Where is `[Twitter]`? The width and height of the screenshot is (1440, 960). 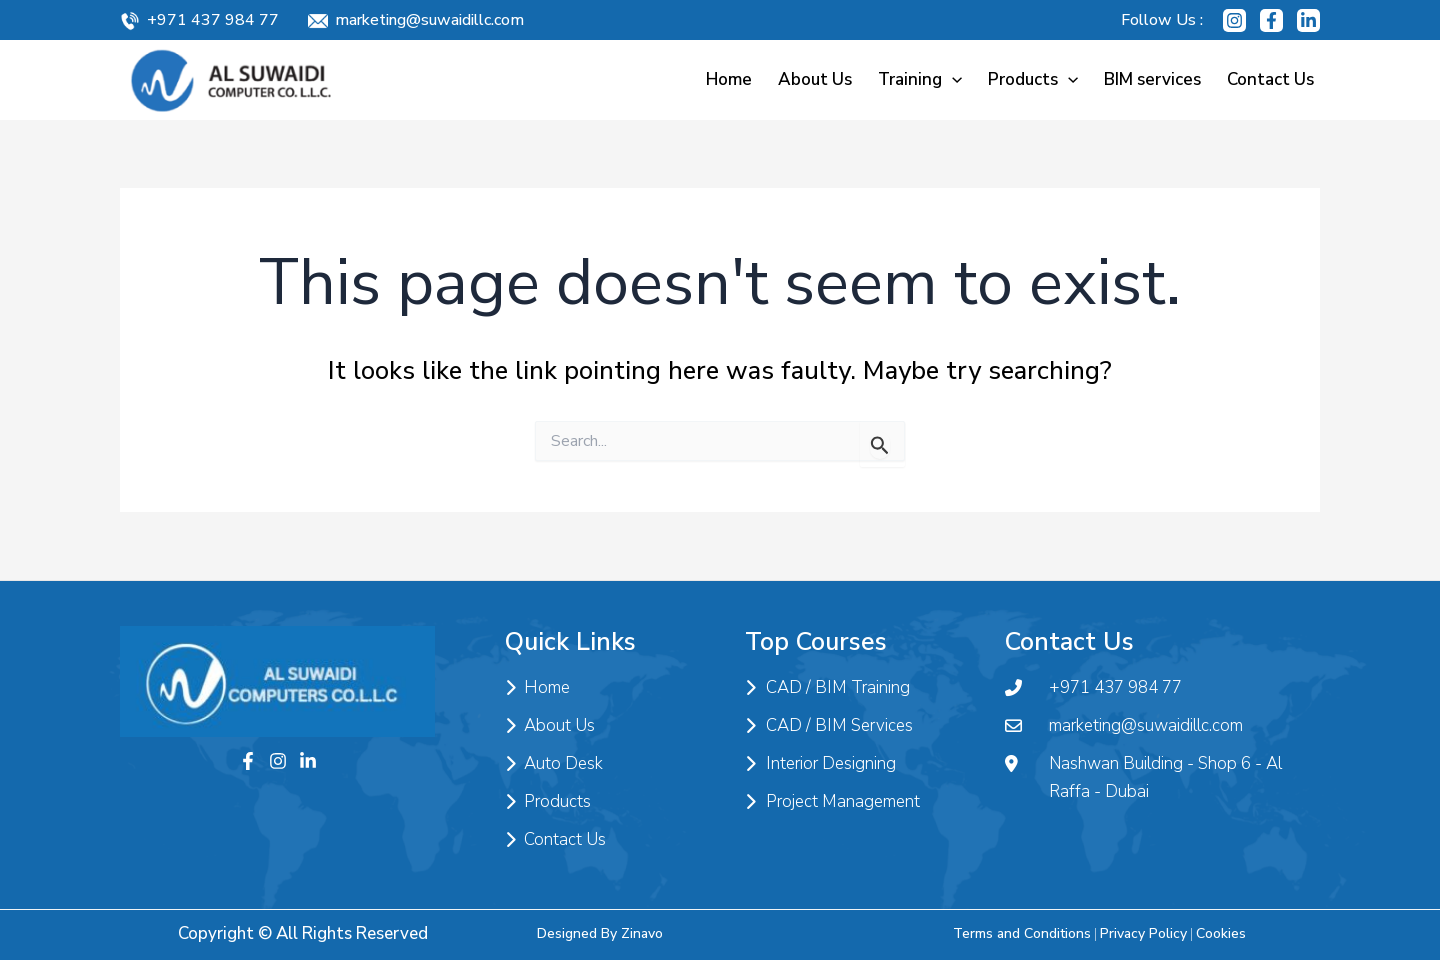 [Twitter] is located at coordinates (308, 761).